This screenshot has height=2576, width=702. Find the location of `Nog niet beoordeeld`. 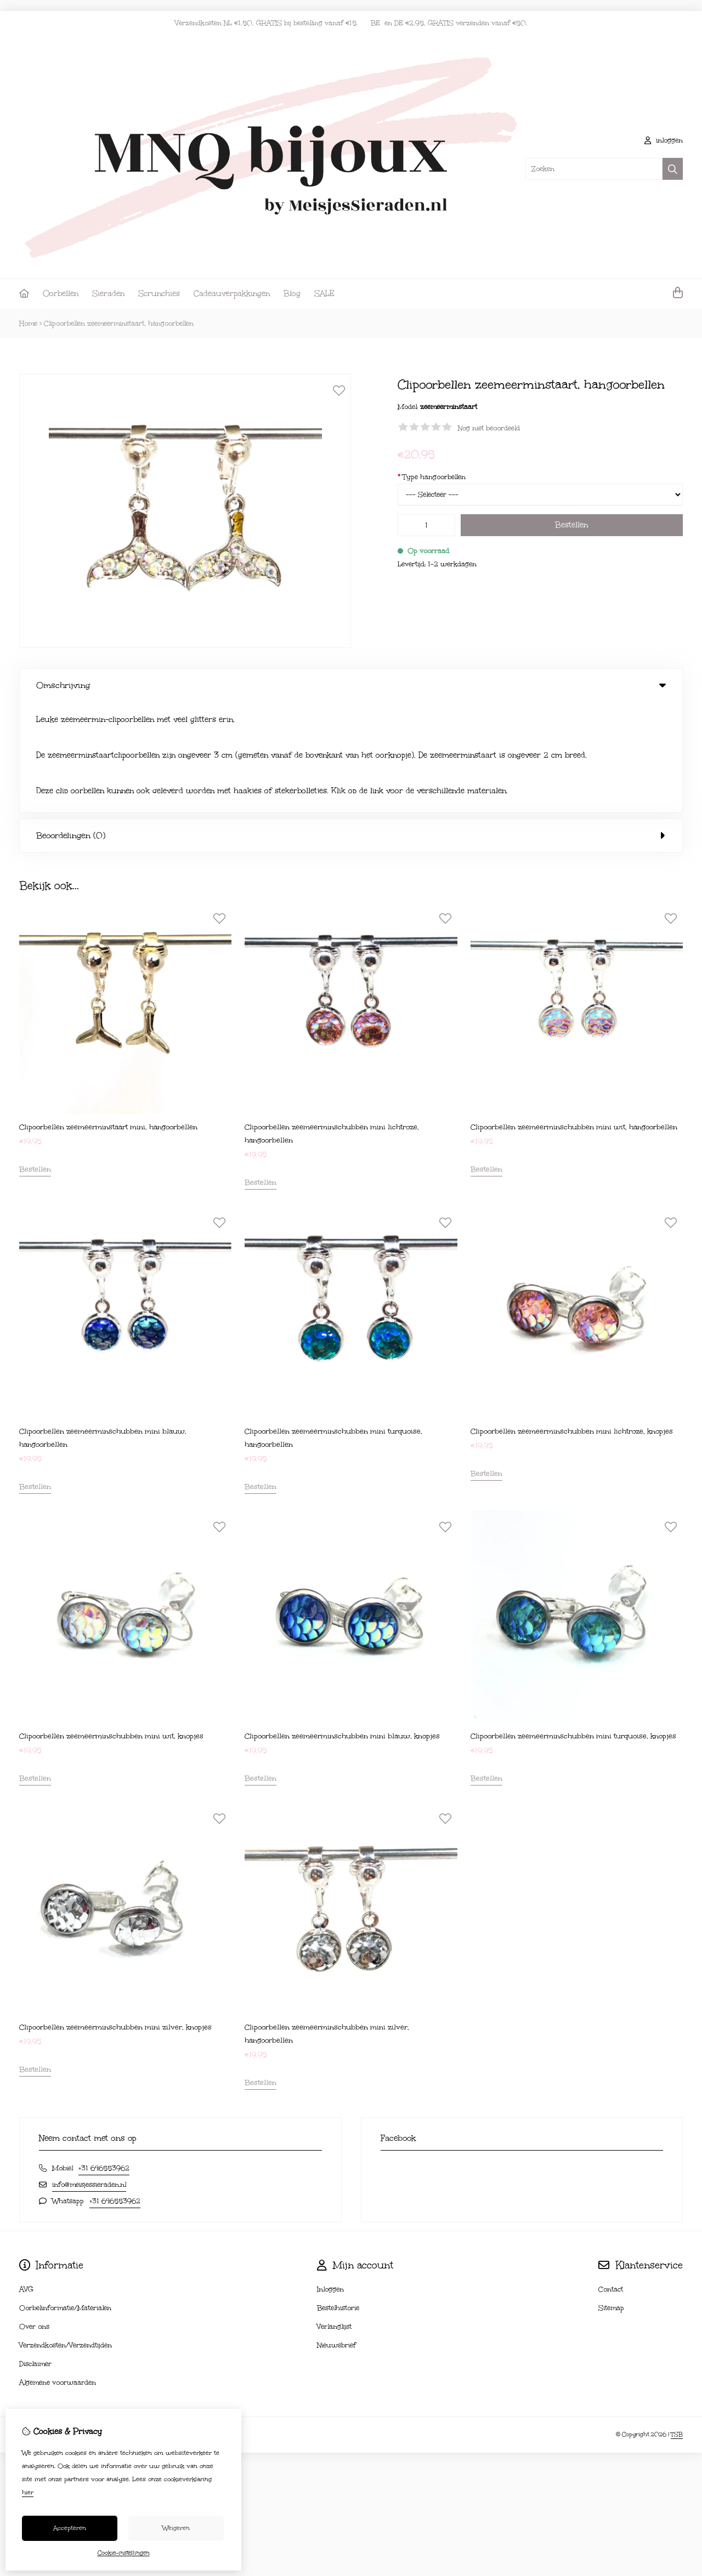

Nog niet beoordeeld is located at coordinates (489, 428).